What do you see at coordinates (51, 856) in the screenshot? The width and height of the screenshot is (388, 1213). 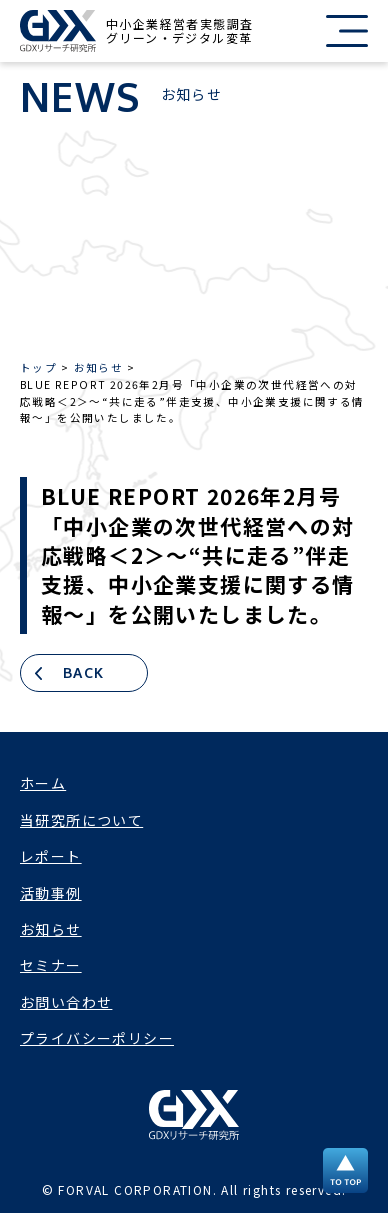 I see `レポート` at bounding box center [51, 856].